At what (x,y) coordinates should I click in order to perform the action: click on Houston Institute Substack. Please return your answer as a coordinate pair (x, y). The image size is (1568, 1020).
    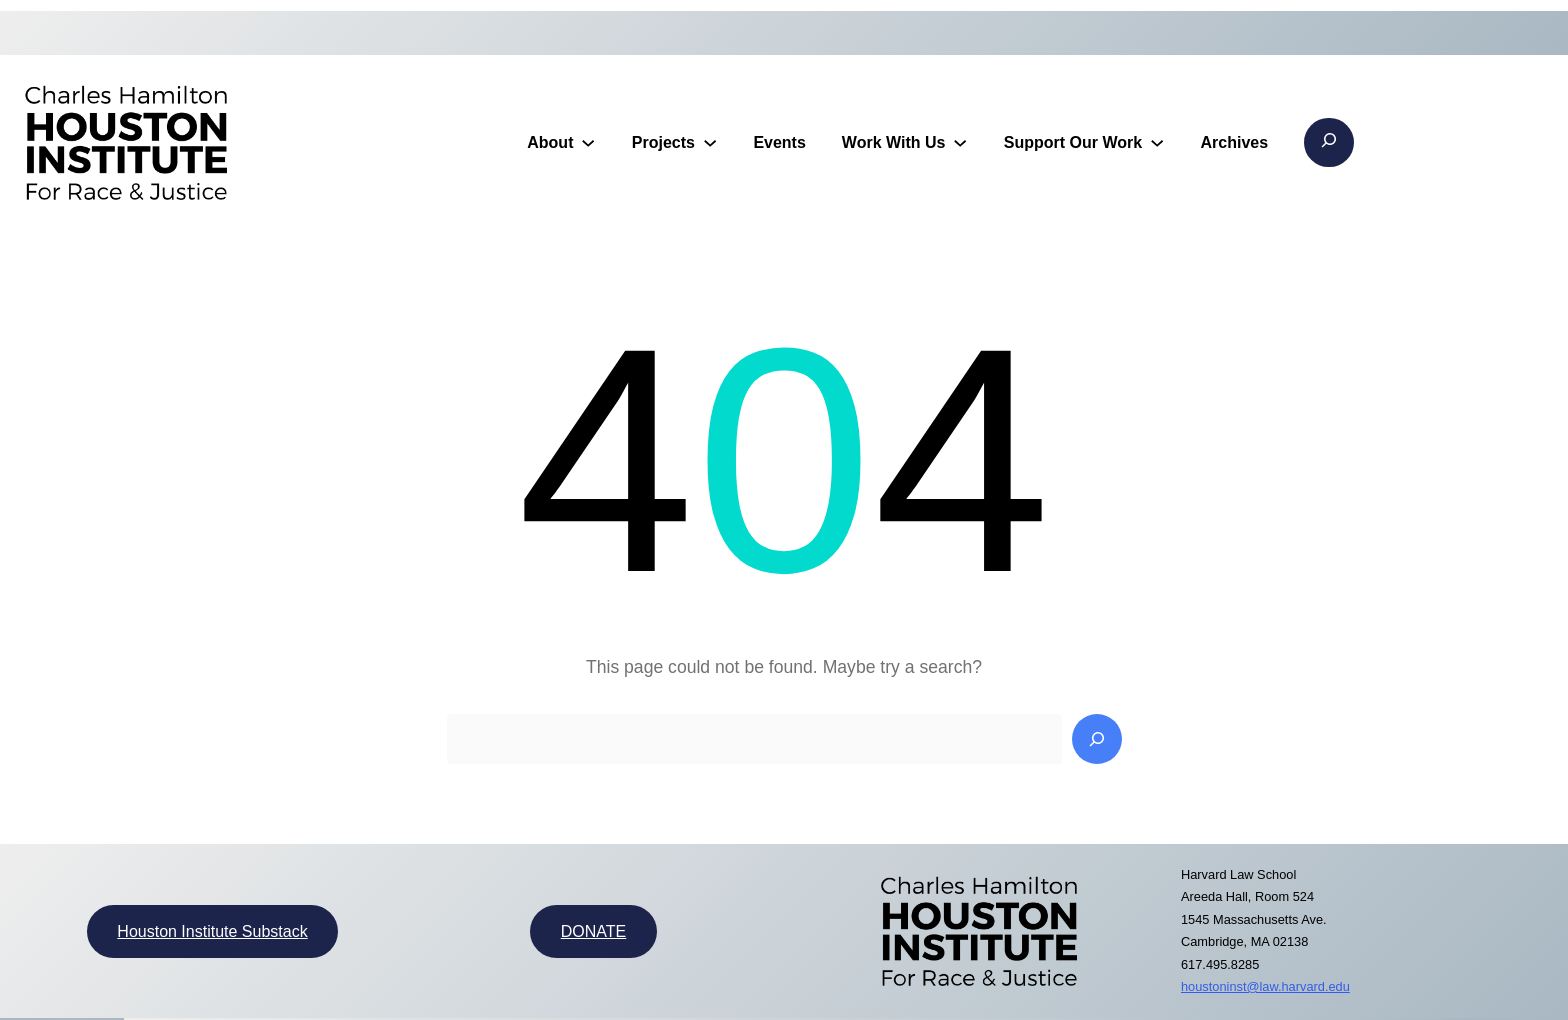
    Looking at the image, I should click on (212, 931).